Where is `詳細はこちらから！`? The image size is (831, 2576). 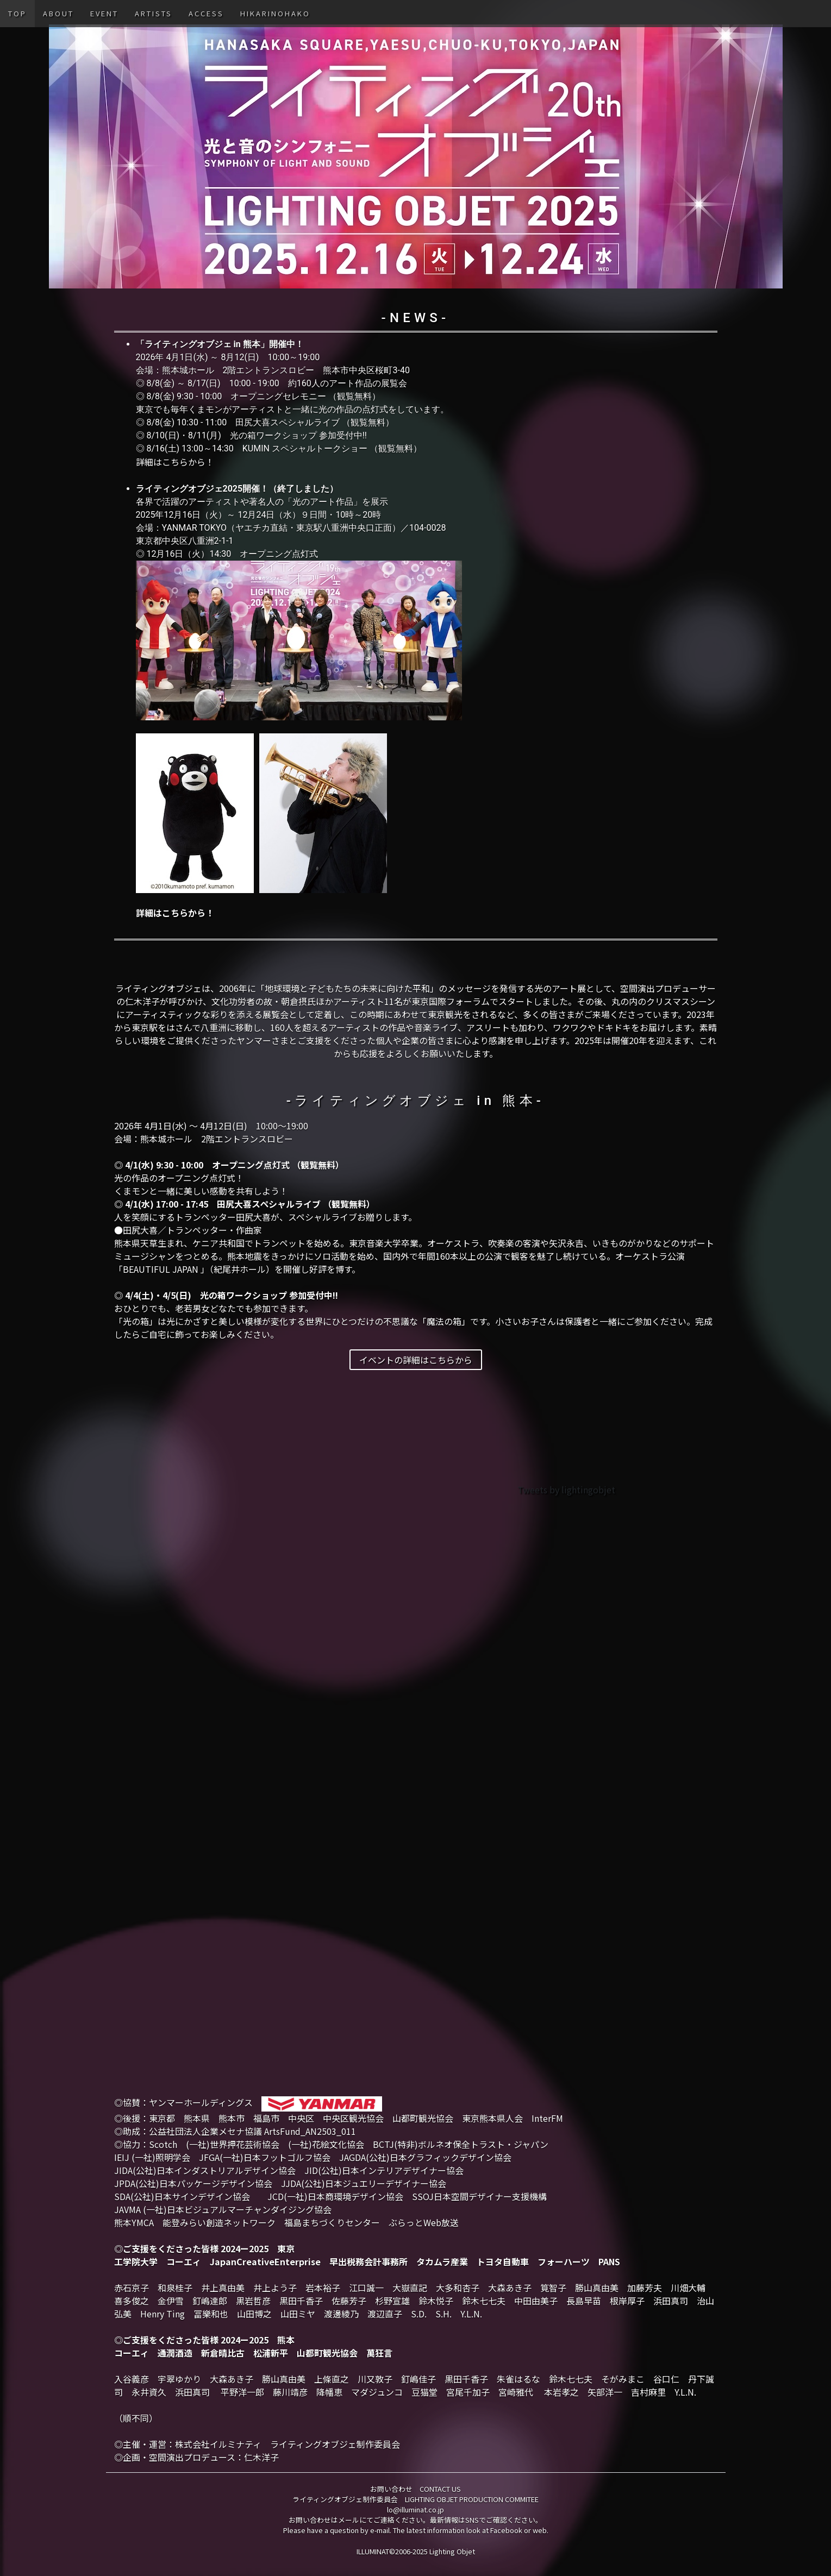 詳細はこちらから！ is located at coordinates (175, 461).